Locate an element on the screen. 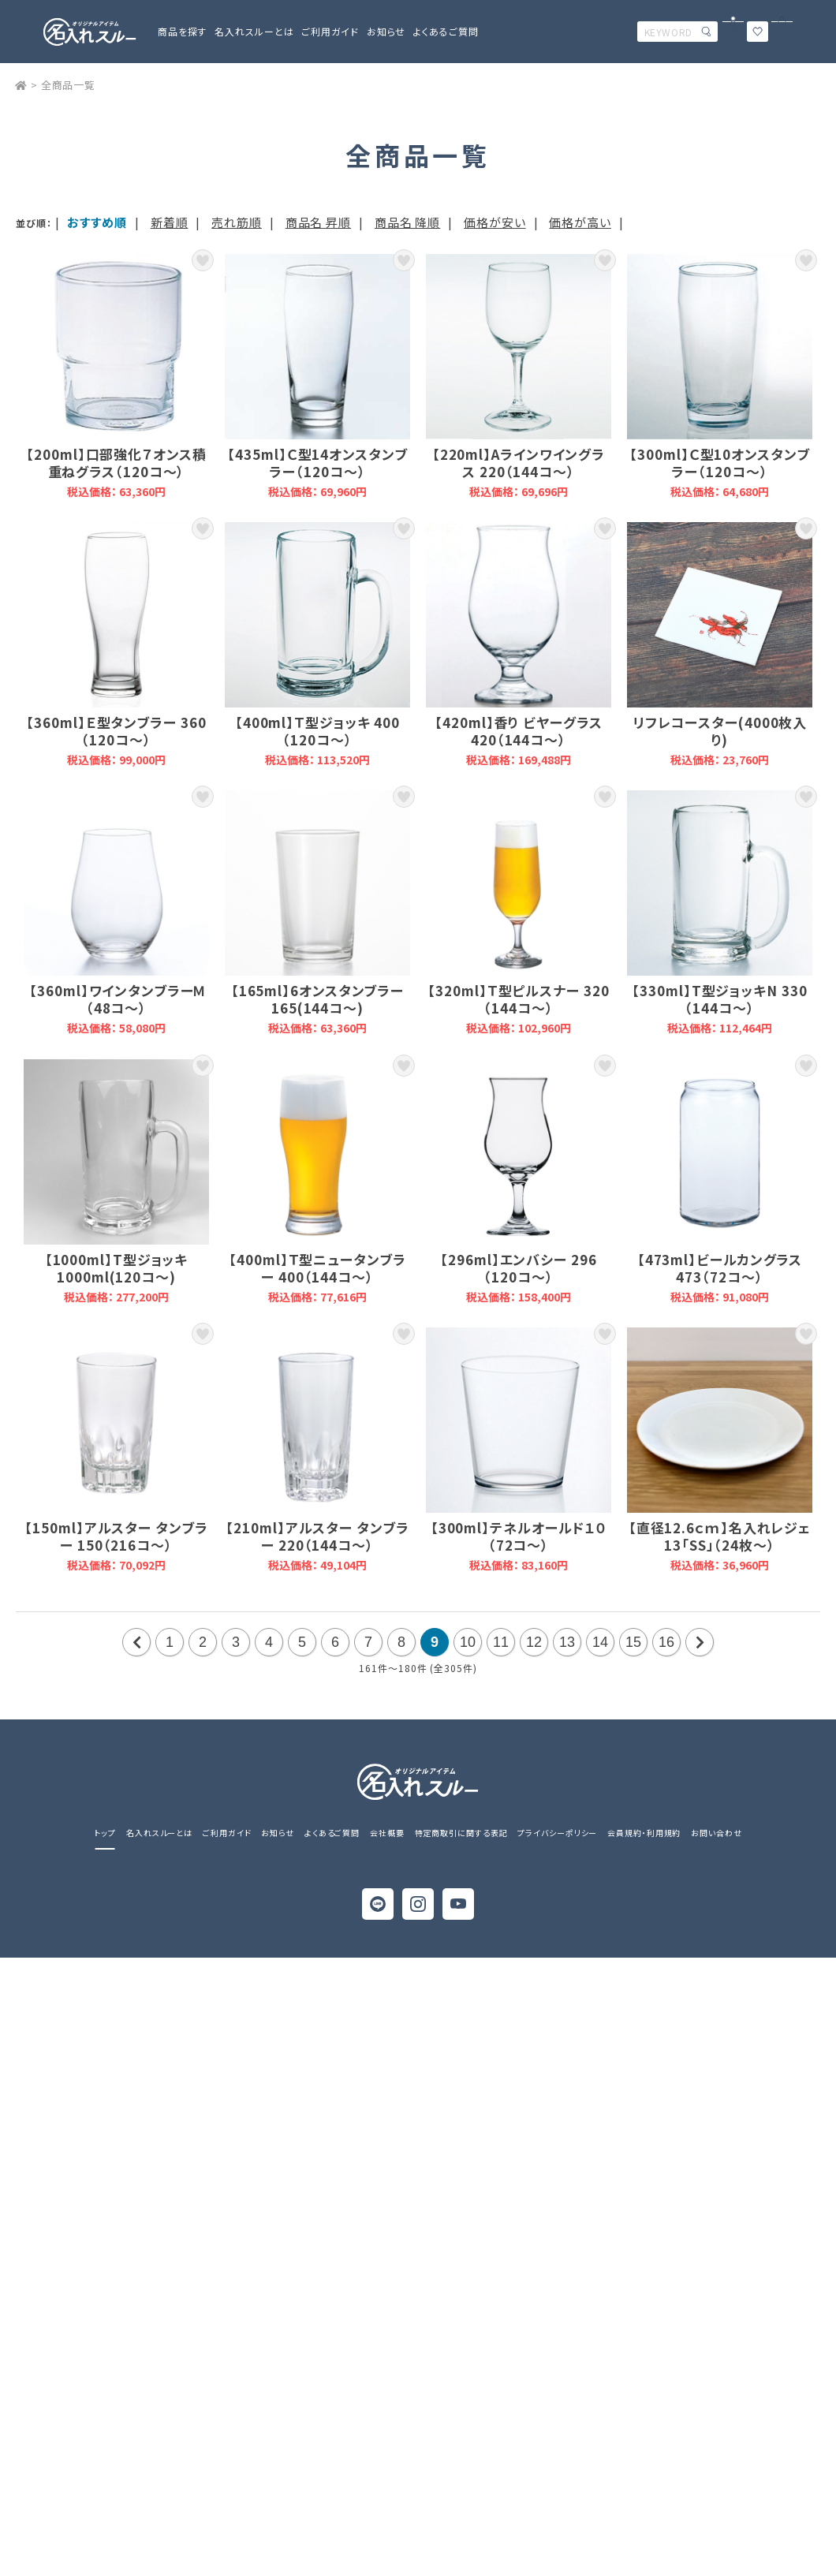  10 is located at coordinates (468, 1642).